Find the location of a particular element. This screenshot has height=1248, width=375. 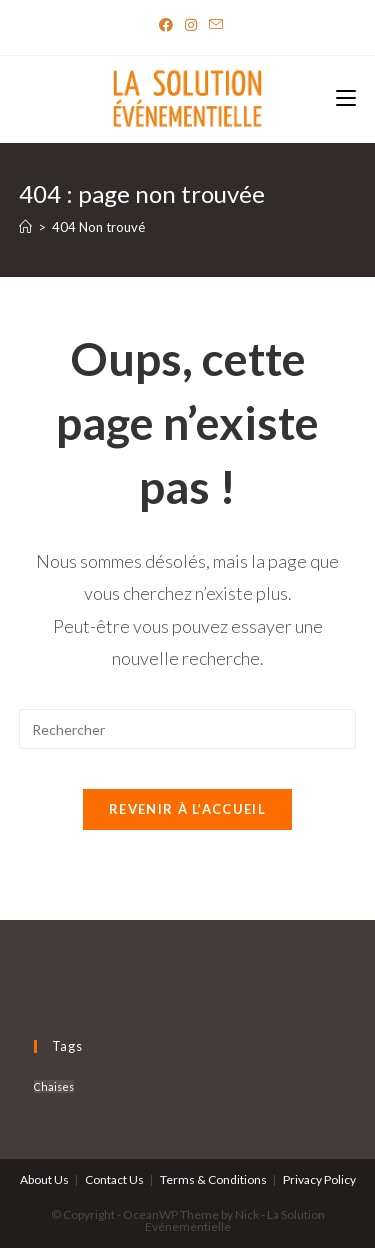

[Facebook] is located at coordinates (166, 25).